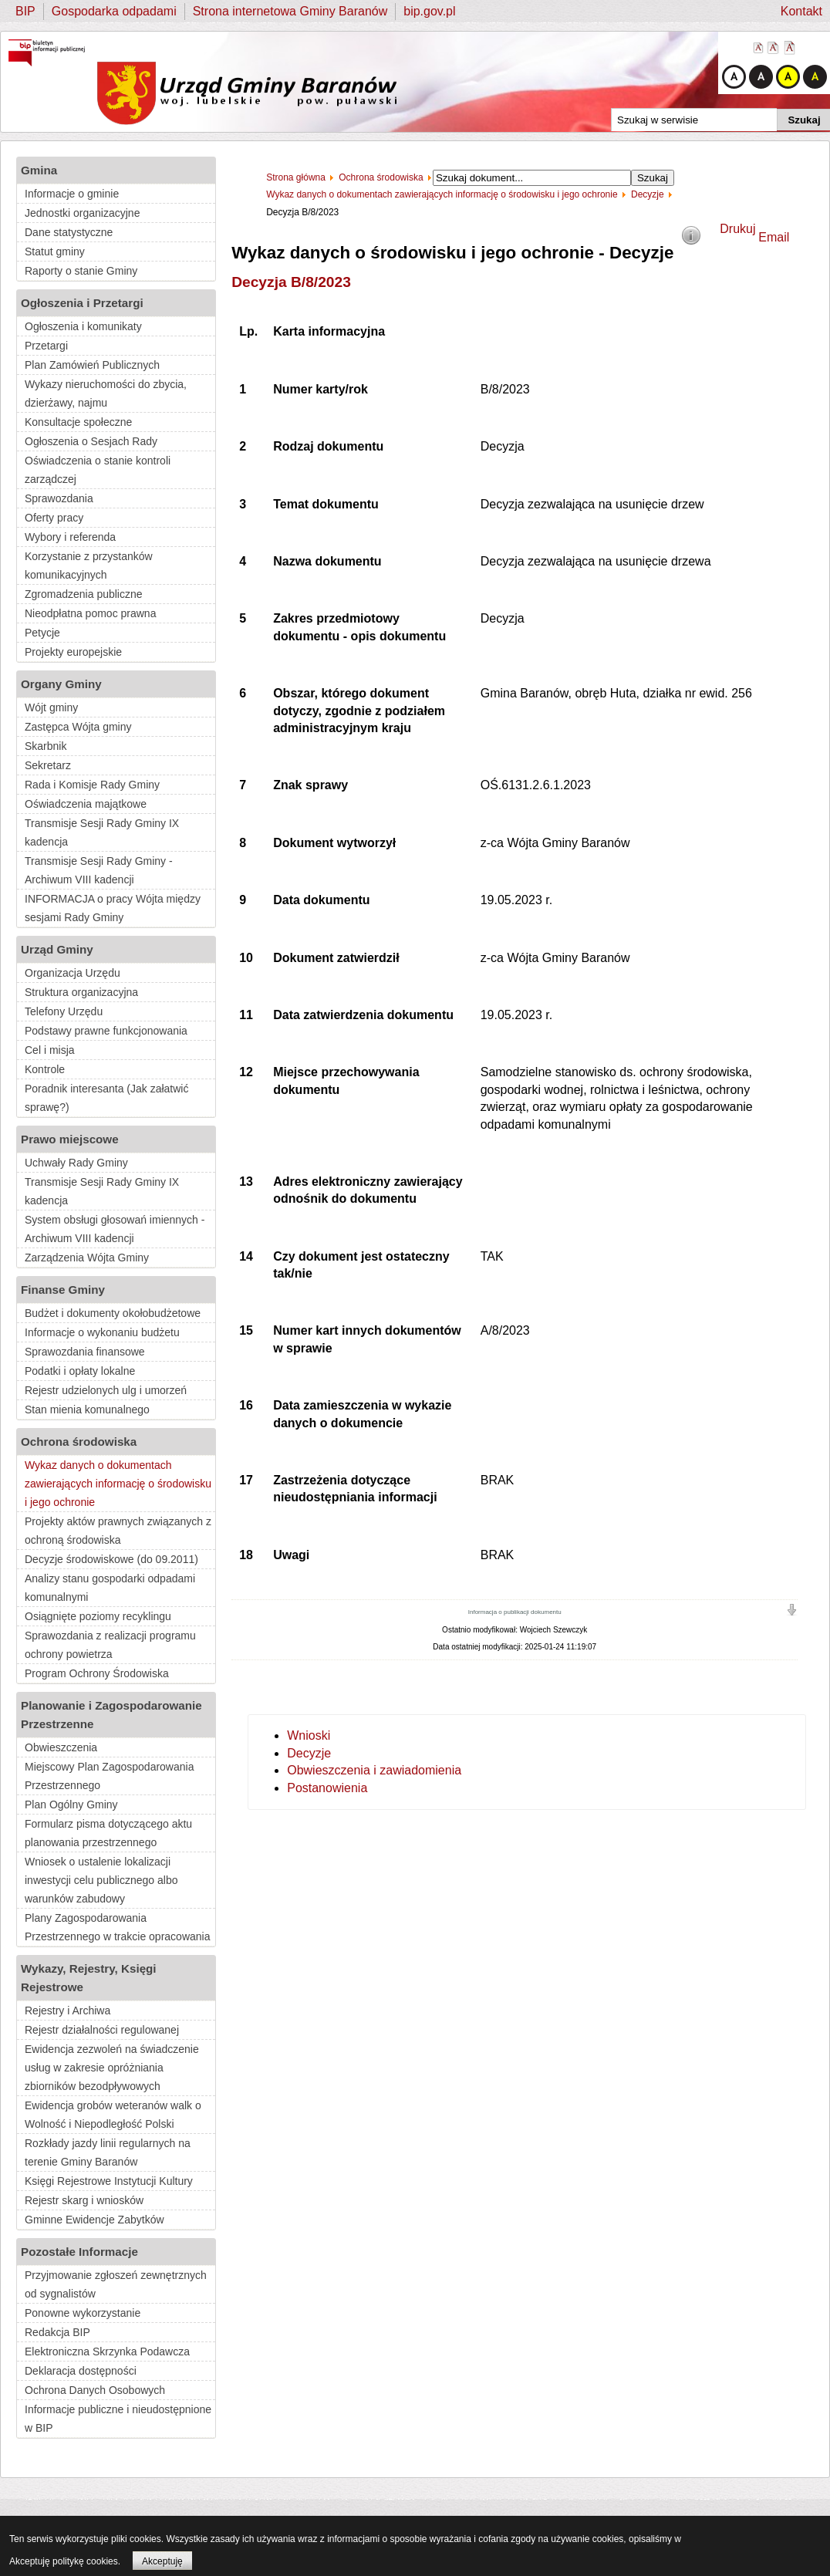  Describe the element at coordinates (113, 908) in the screenshot. I see `INFORMACJA o pracy Wójta między sesjami Rady Gminy` at that location.